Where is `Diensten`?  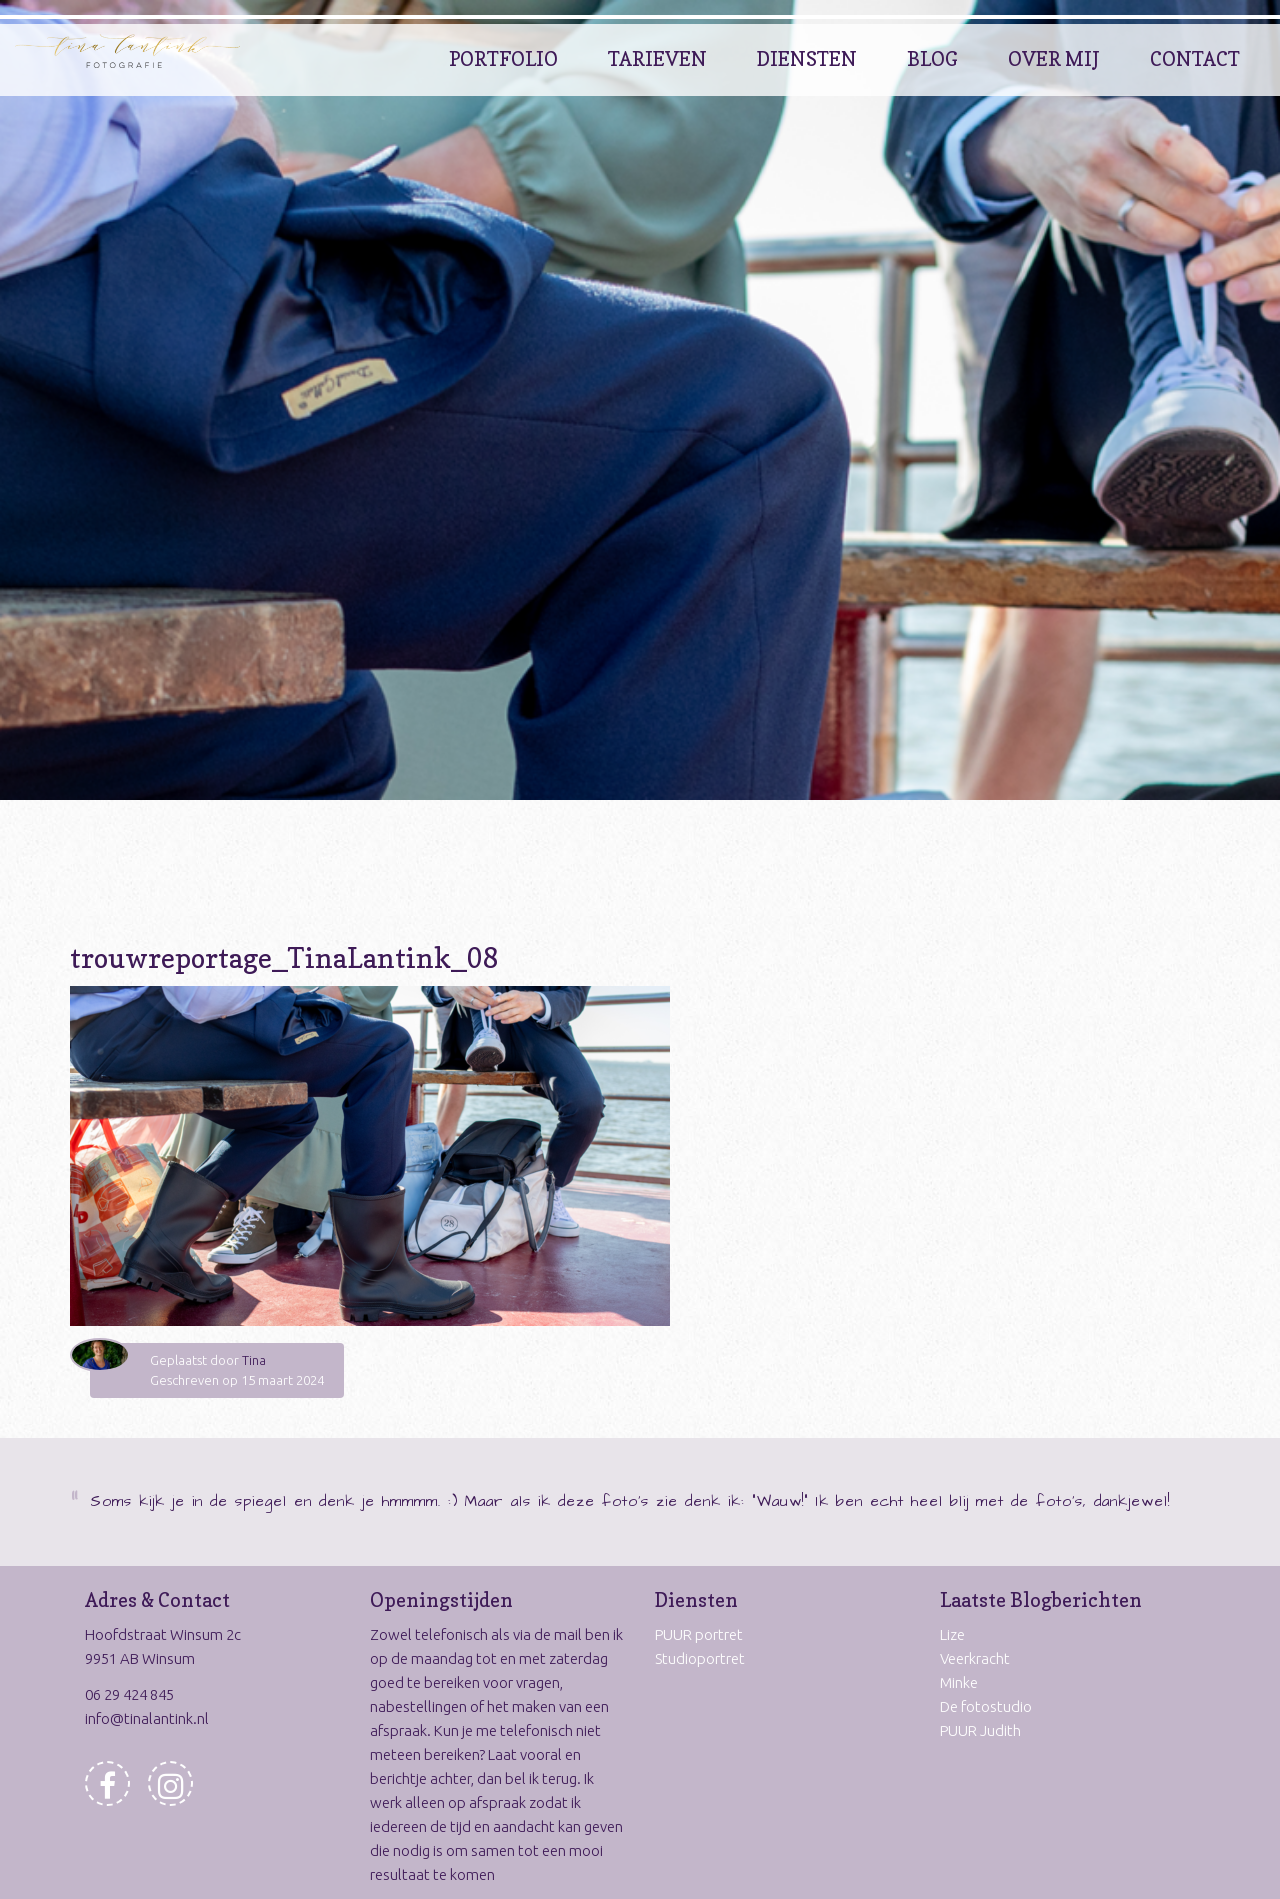 Diensten is located at coordinates (807, 59).